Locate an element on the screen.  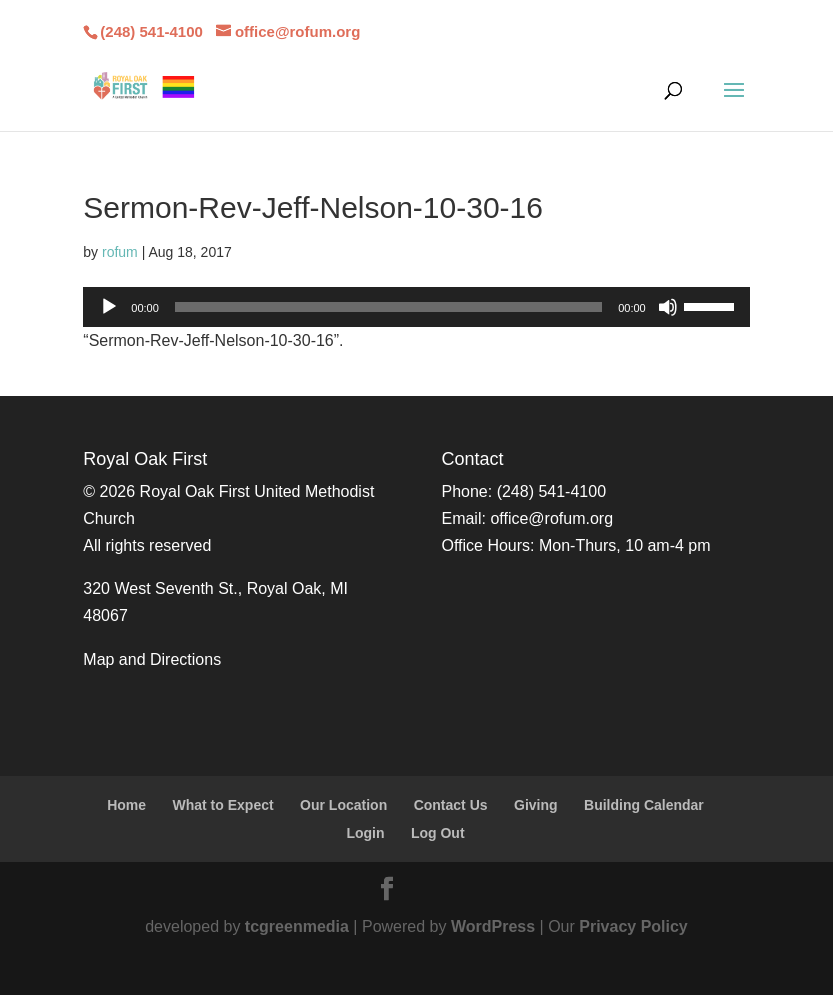
Our Location is located at coordinates (343, 805).